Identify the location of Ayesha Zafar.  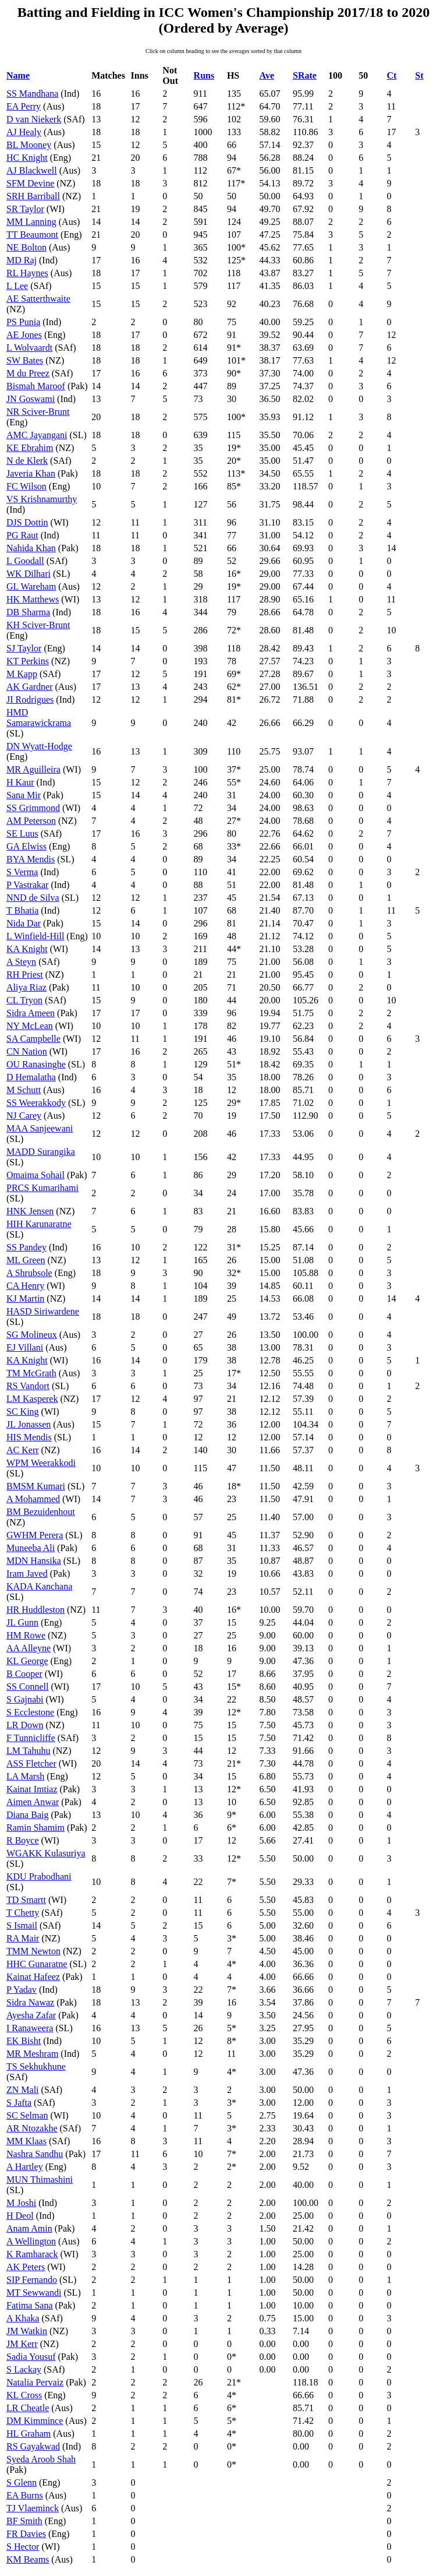
(31, 2015).